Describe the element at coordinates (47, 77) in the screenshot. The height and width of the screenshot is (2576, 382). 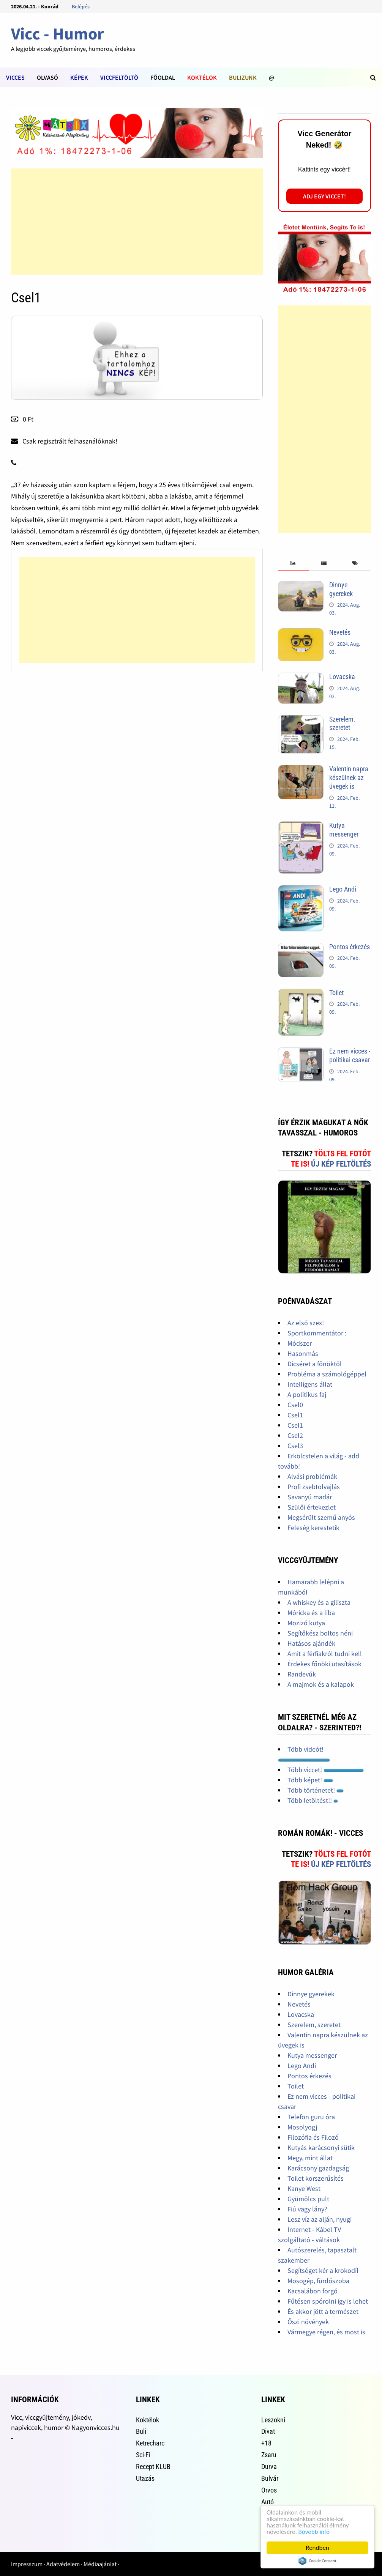
I see `Olvasó` at that location.